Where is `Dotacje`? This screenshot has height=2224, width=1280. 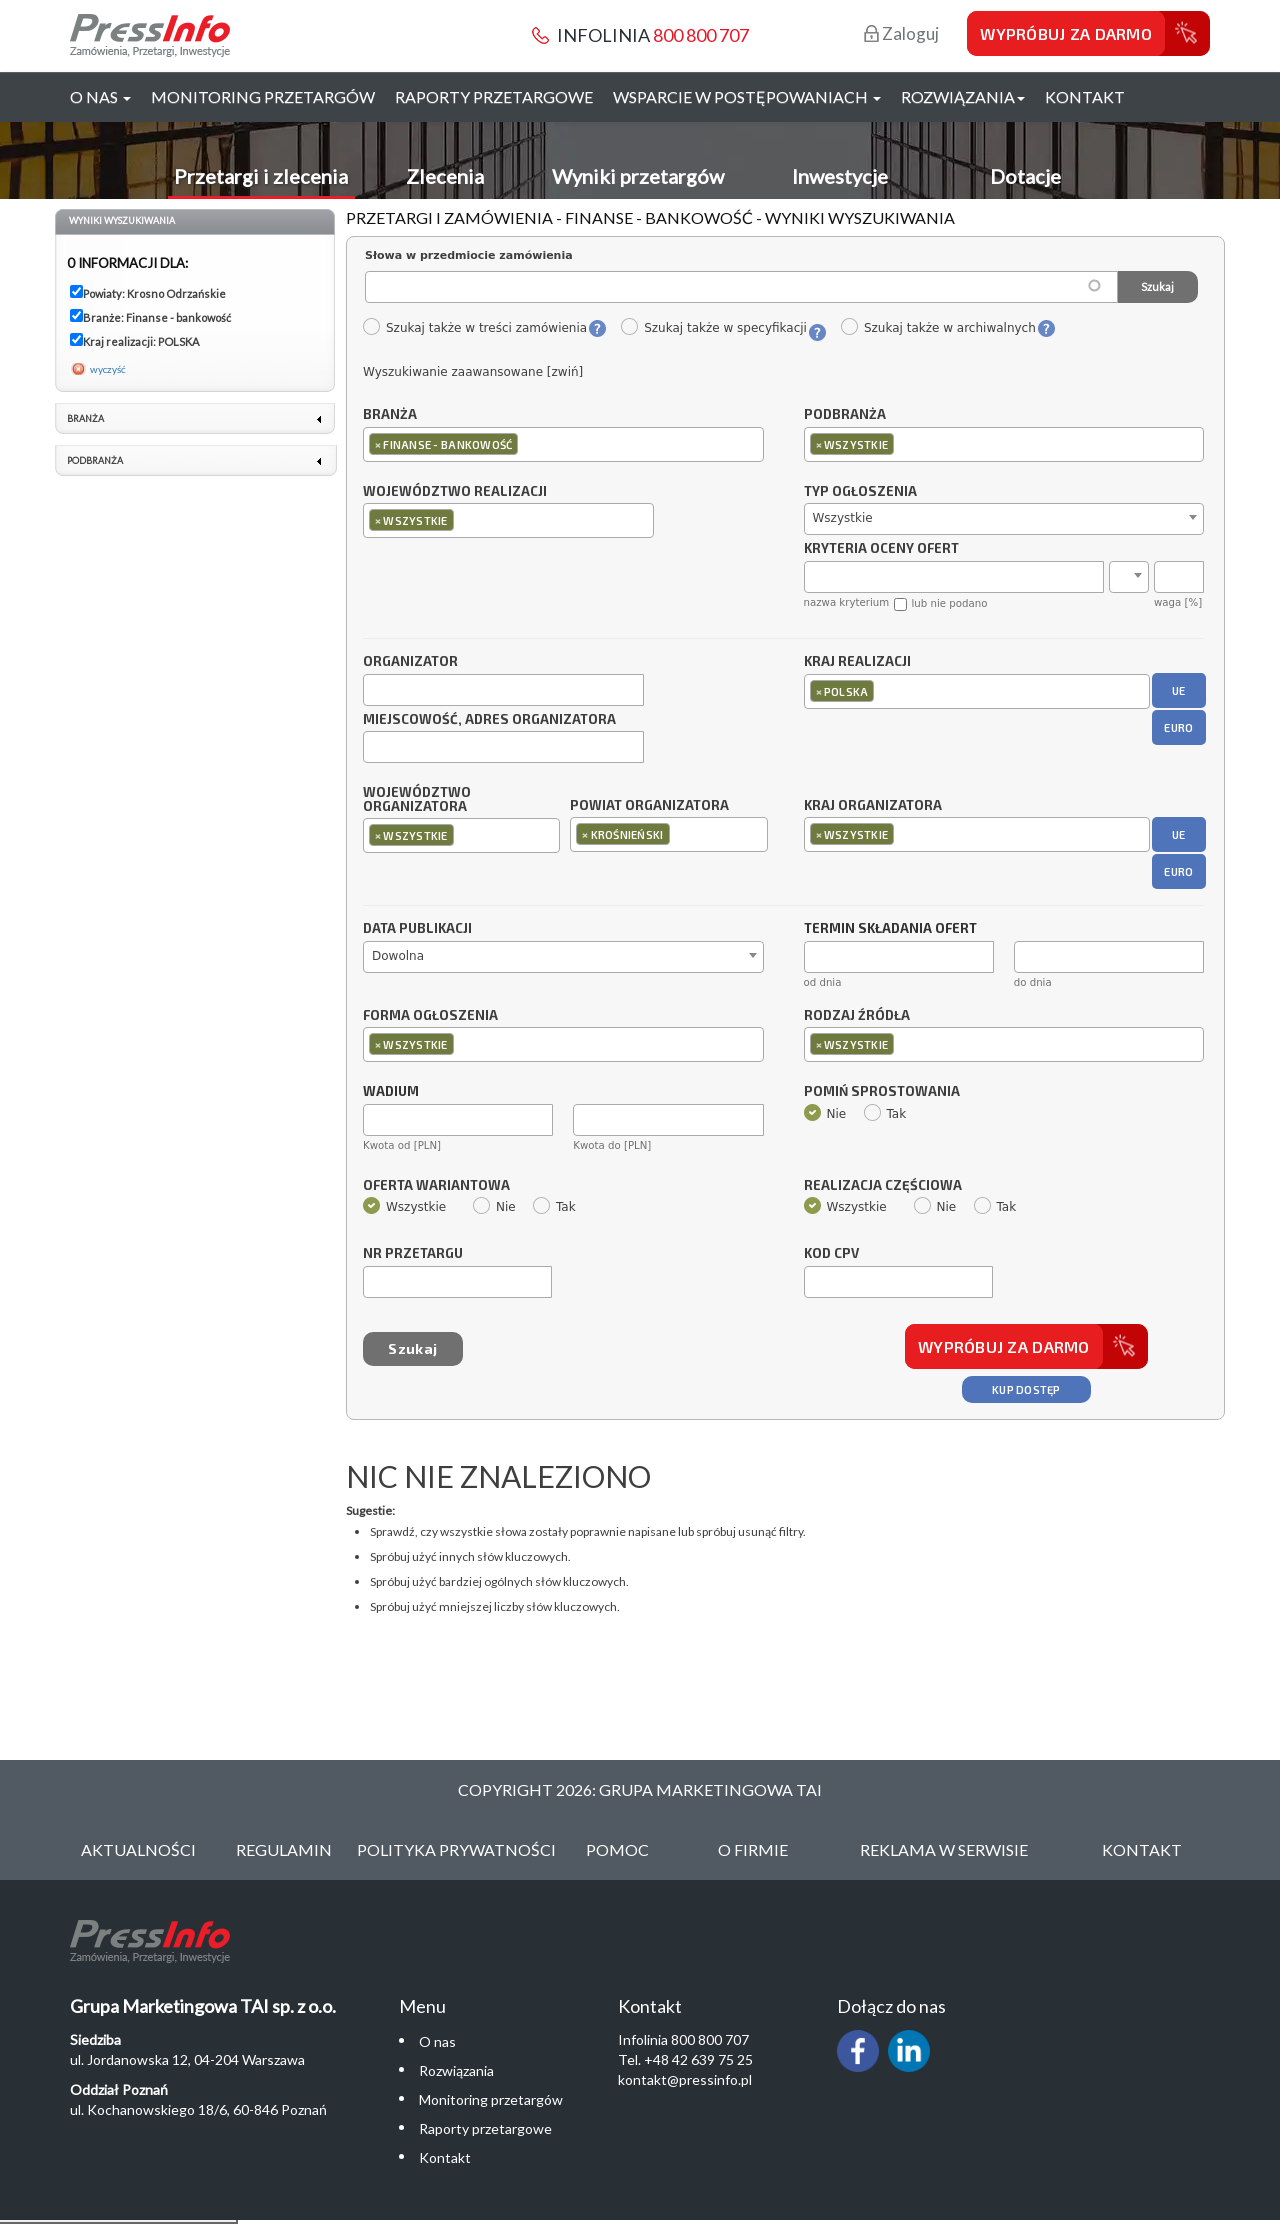
Dotacje is located at coordinates (1025, 176).